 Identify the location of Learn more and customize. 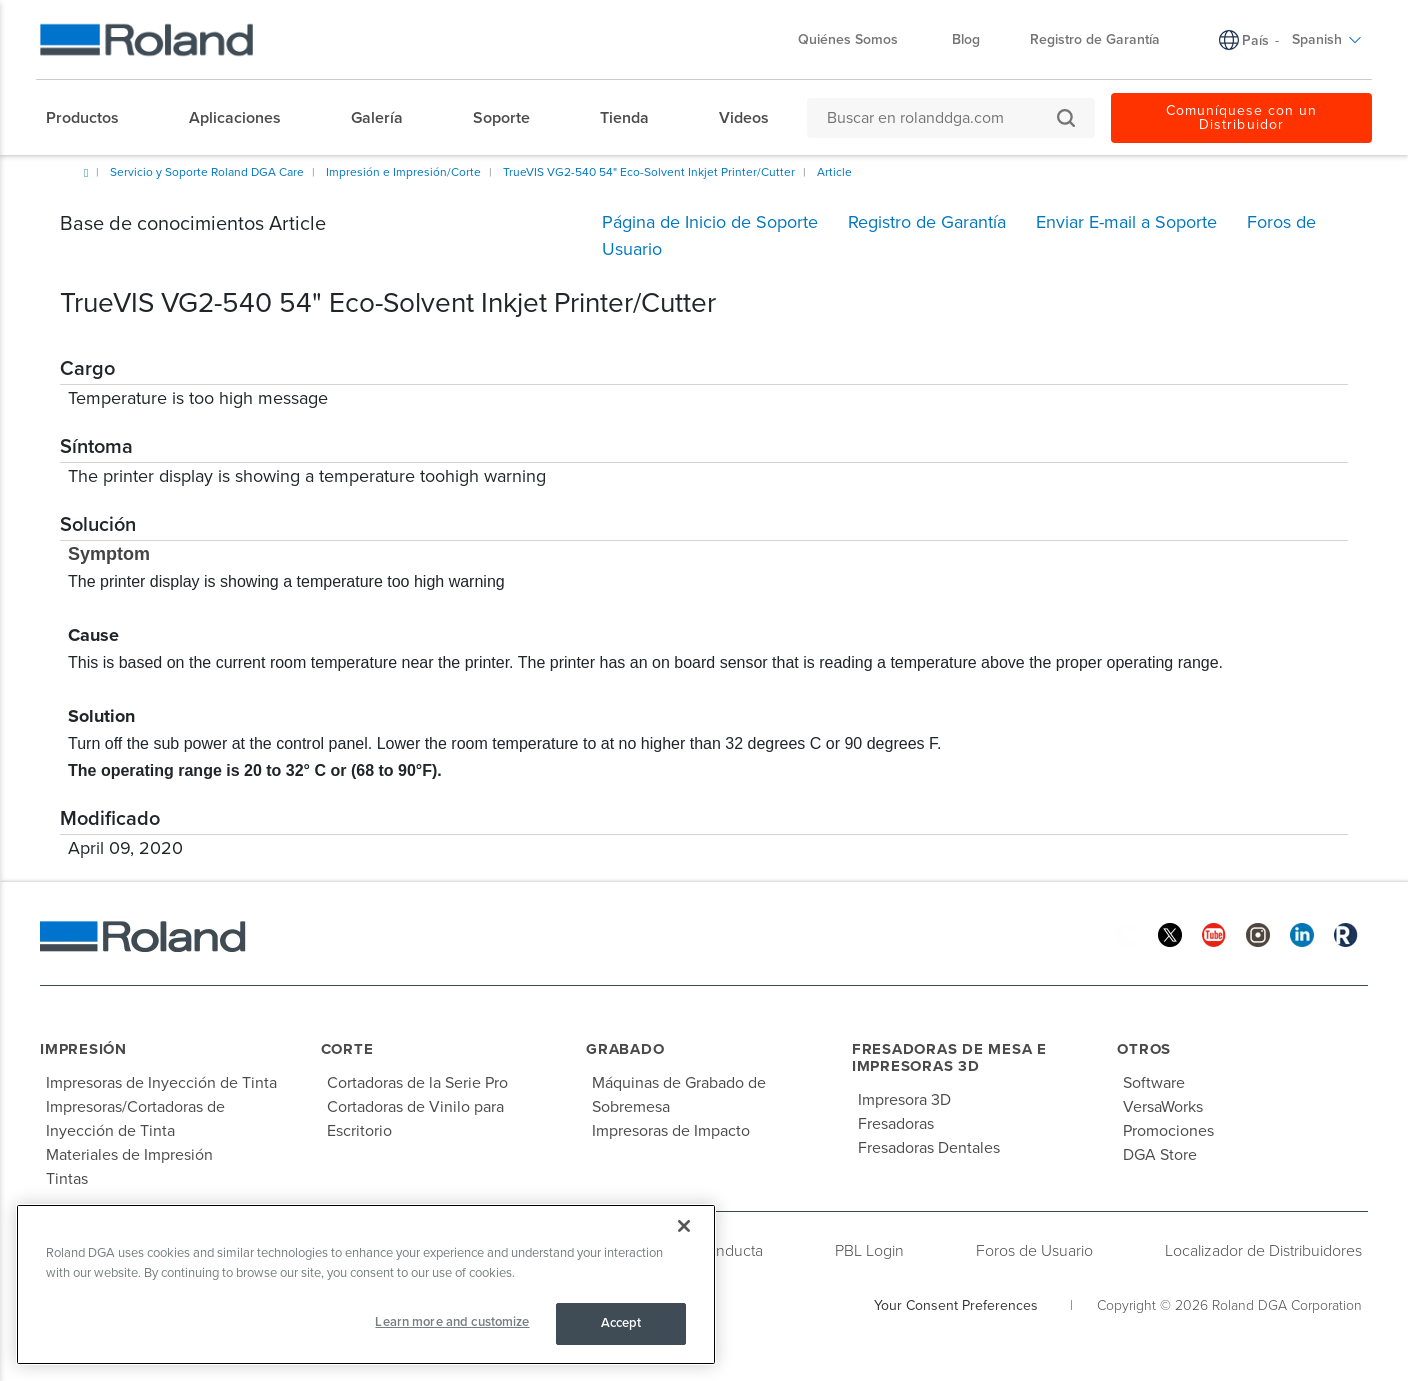
(452, 1322).